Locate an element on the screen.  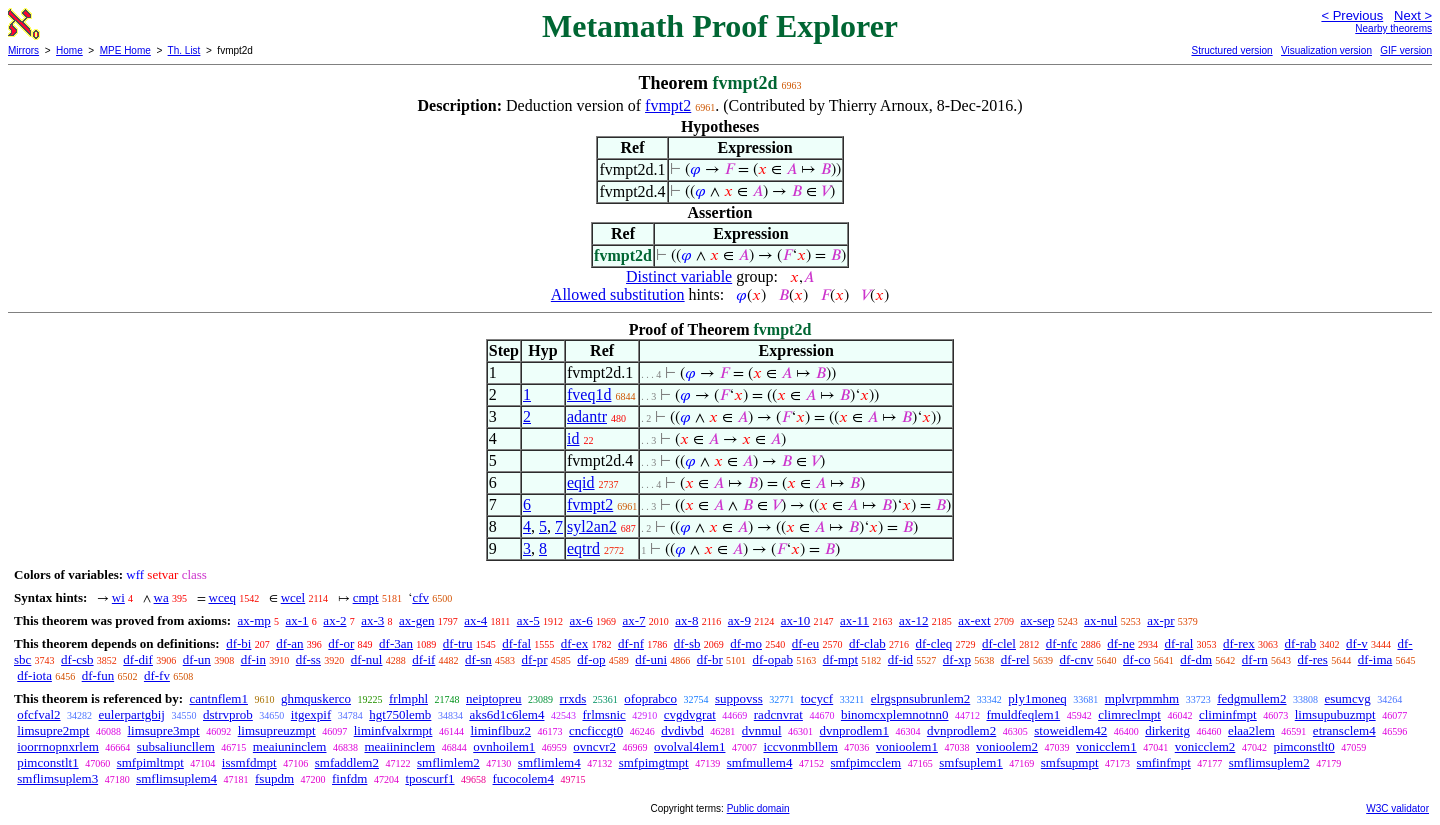
df-an is located at coordinates (289, 643).